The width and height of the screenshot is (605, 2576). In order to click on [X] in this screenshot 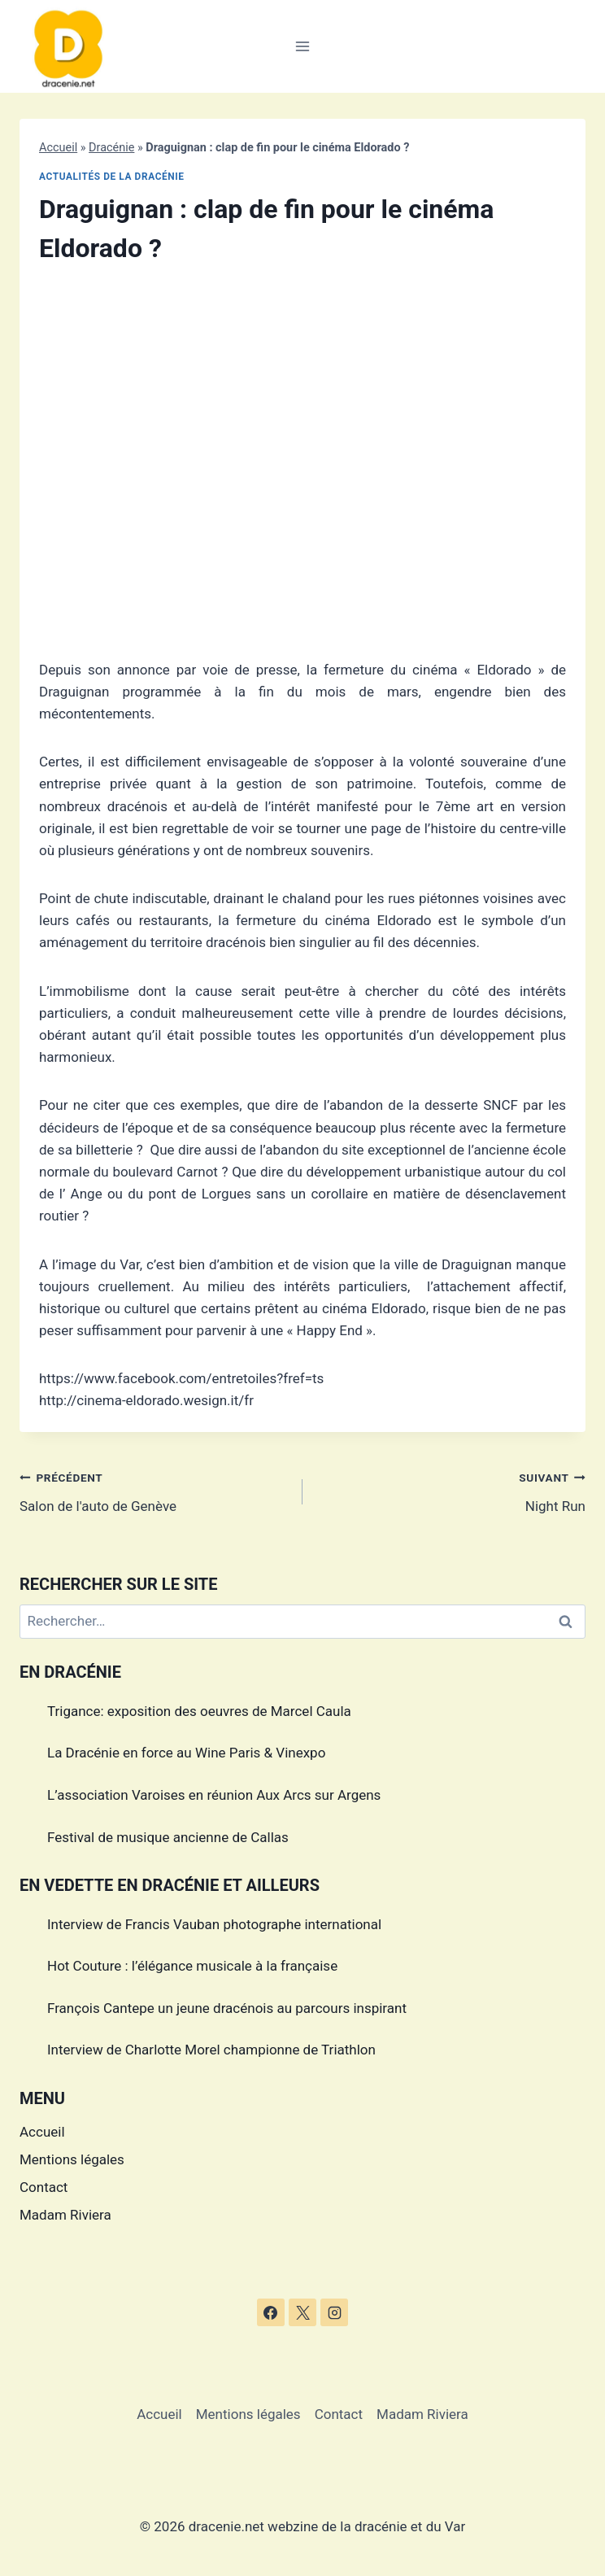, I will do `click(302, 2312)`.